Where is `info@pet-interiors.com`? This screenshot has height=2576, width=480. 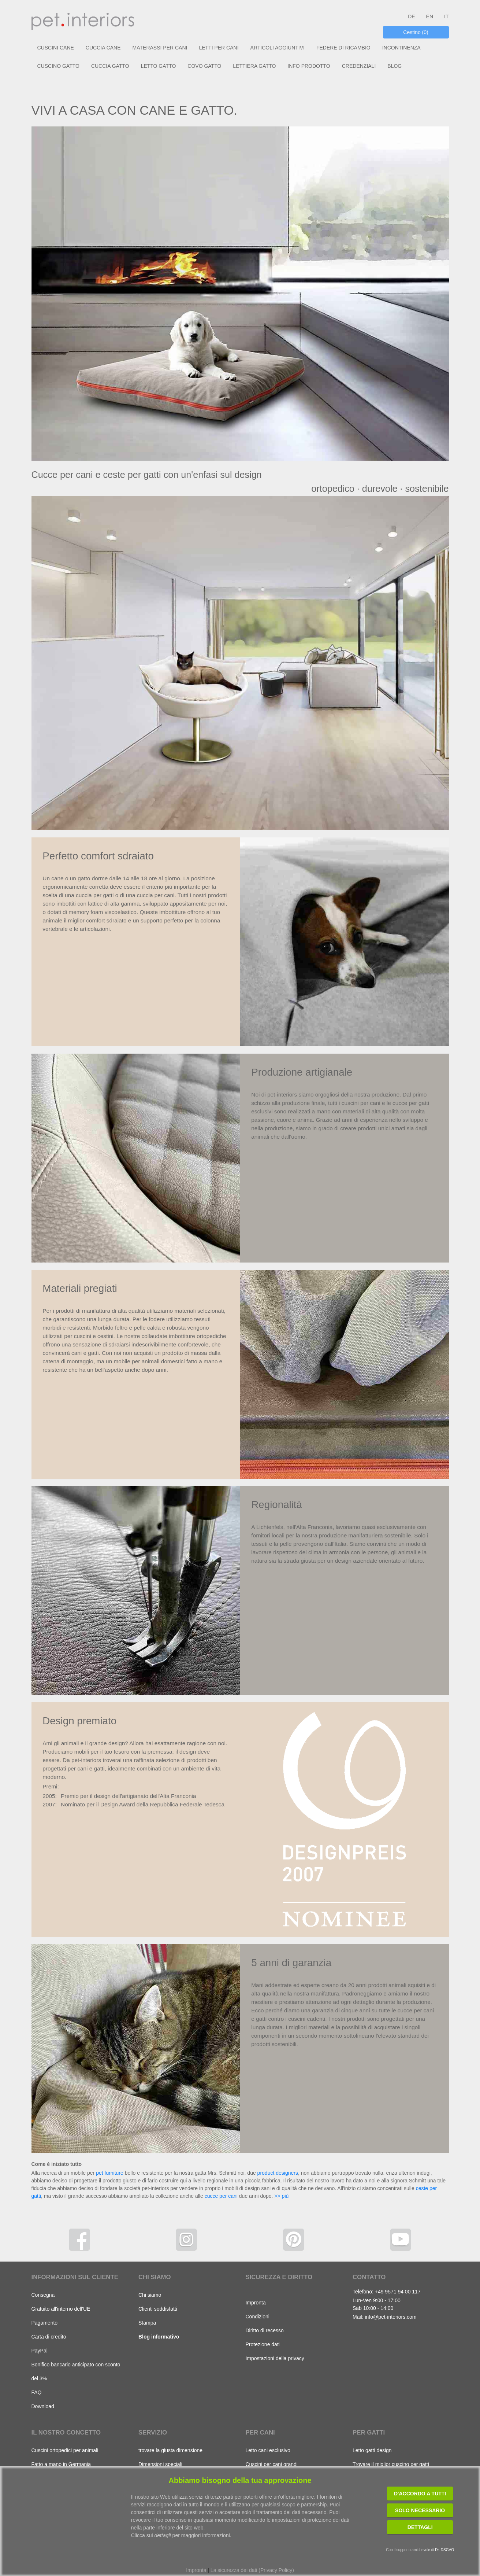 info@pet-interiors.com is located at coordinates (390, 2317).